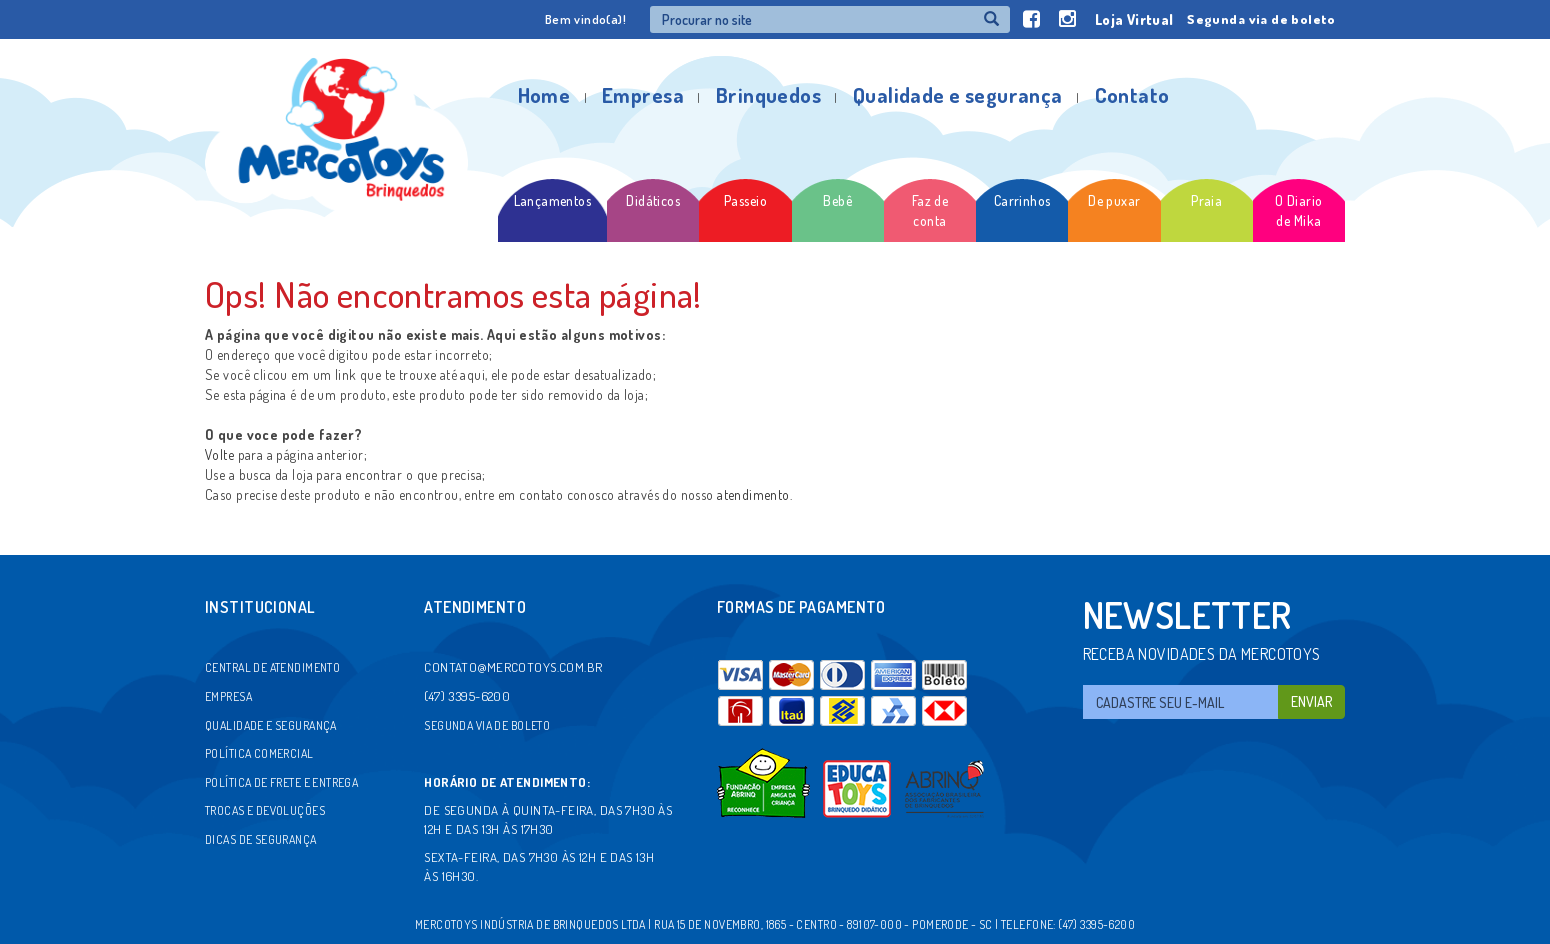 This screenshot has width=1550, height=944. I want to click on Contato, so click(1132, 94).